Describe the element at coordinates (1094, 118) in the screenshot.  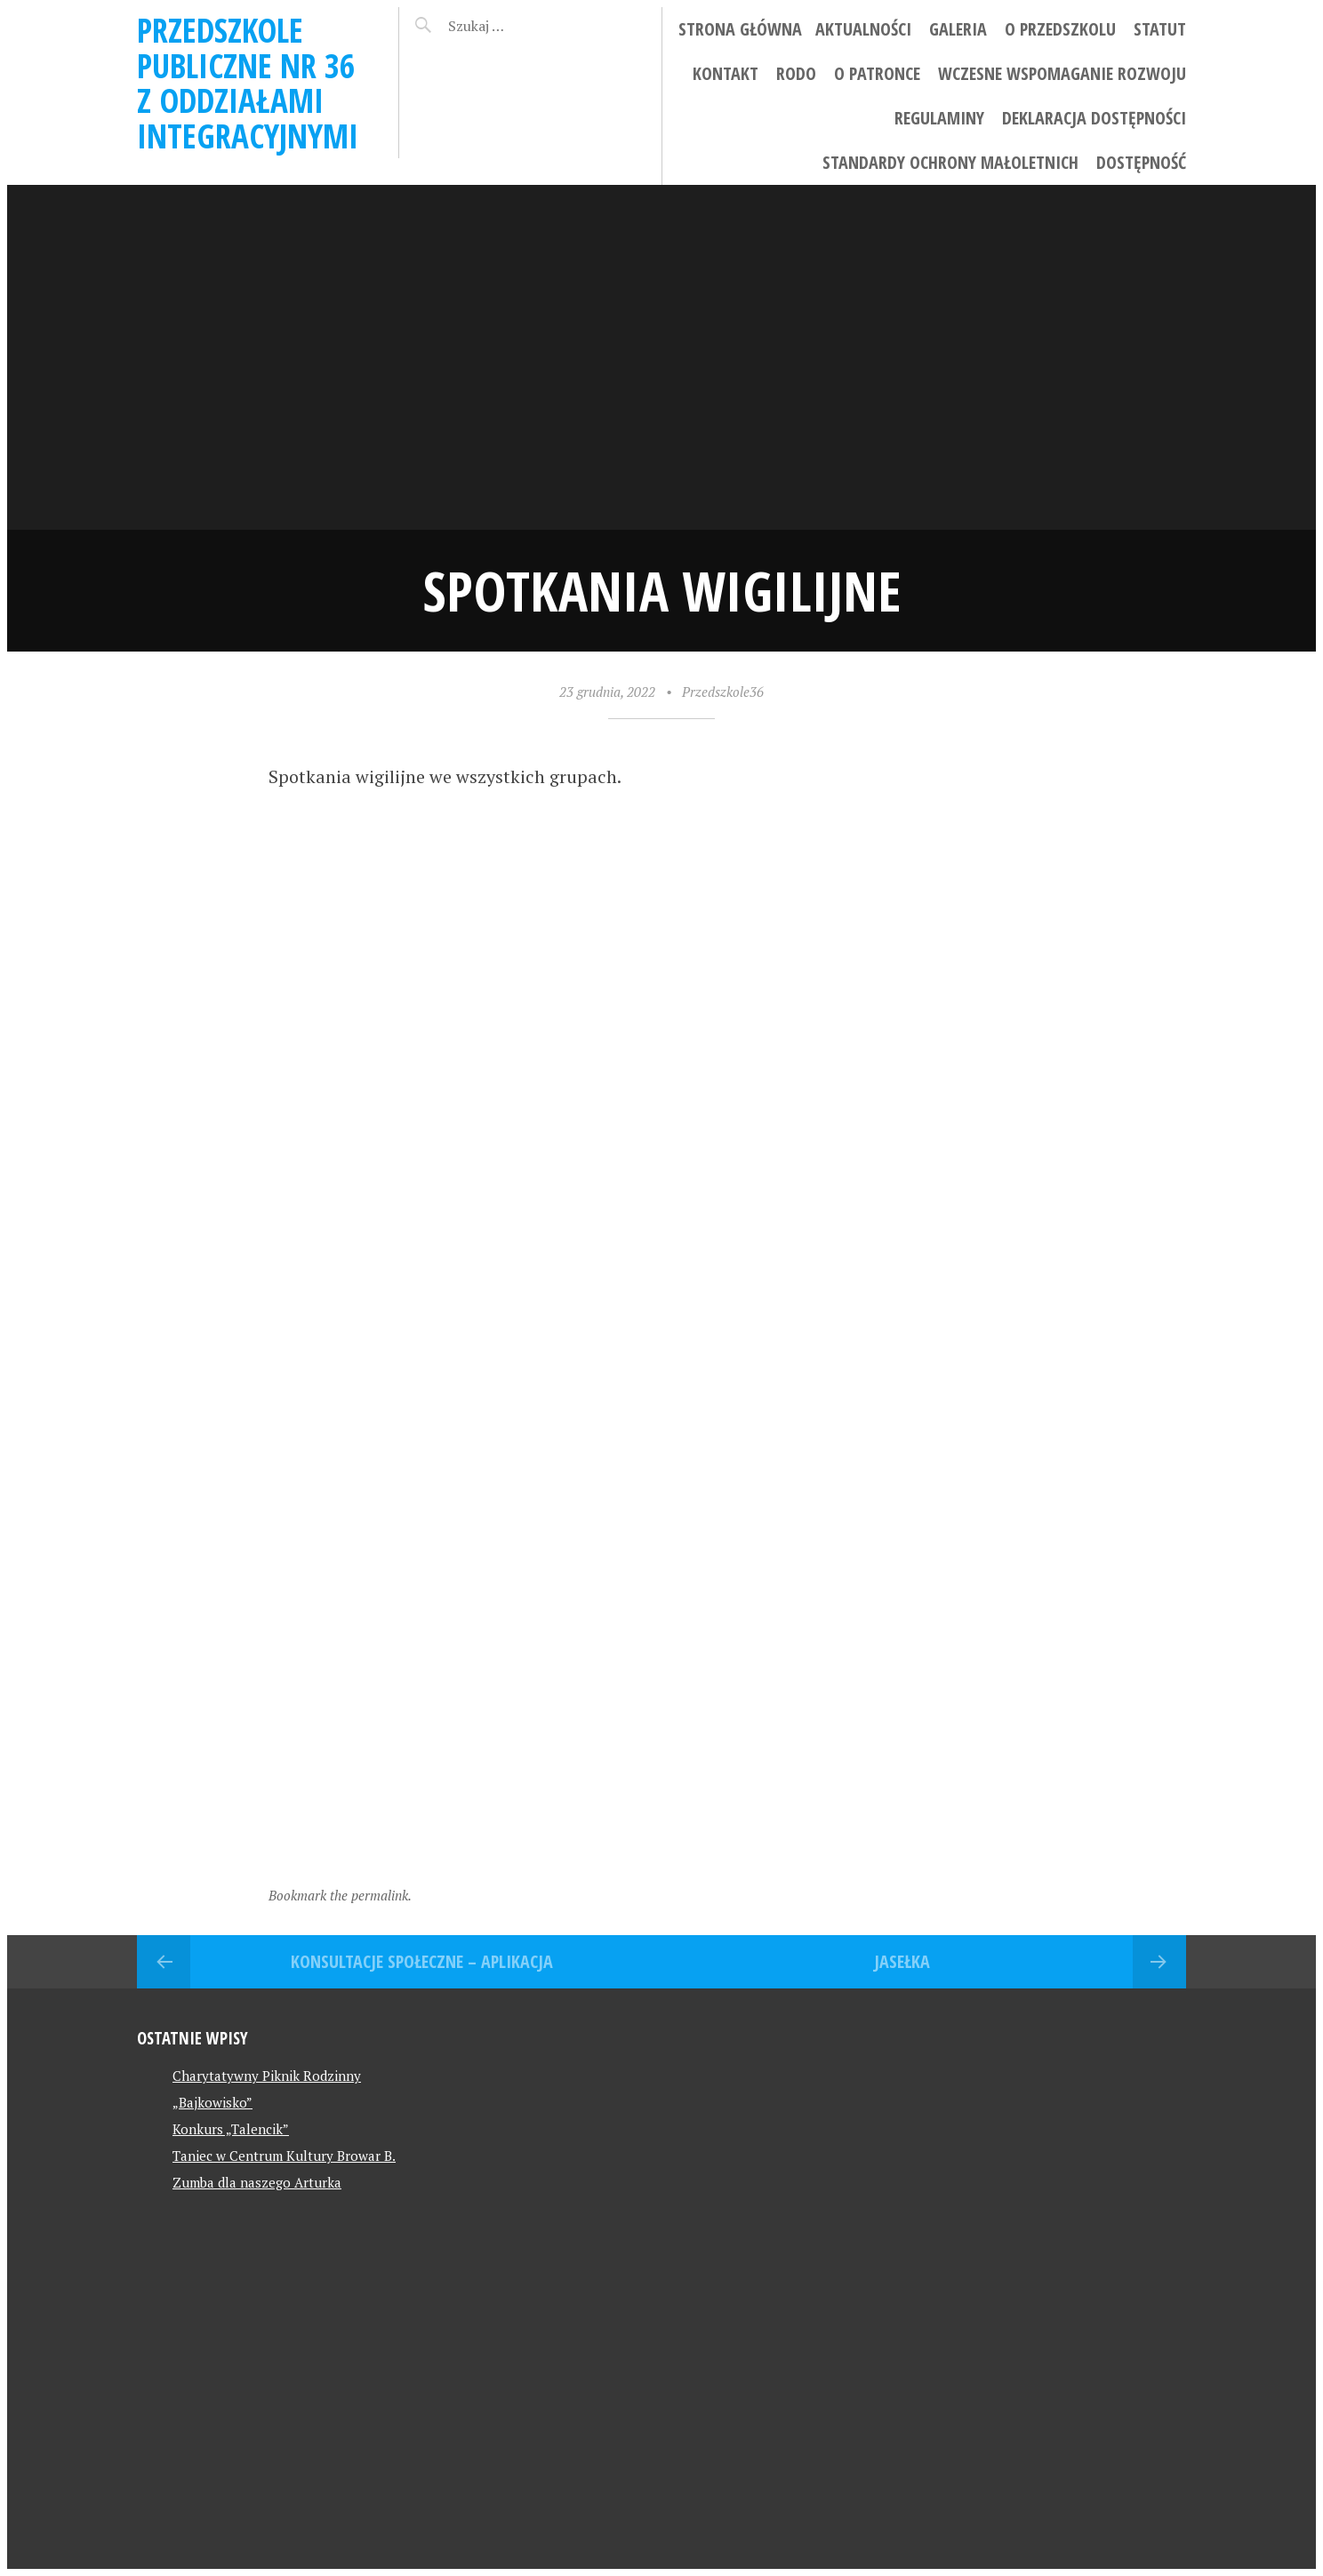
I see `Deklaracja dostępności` at that location.